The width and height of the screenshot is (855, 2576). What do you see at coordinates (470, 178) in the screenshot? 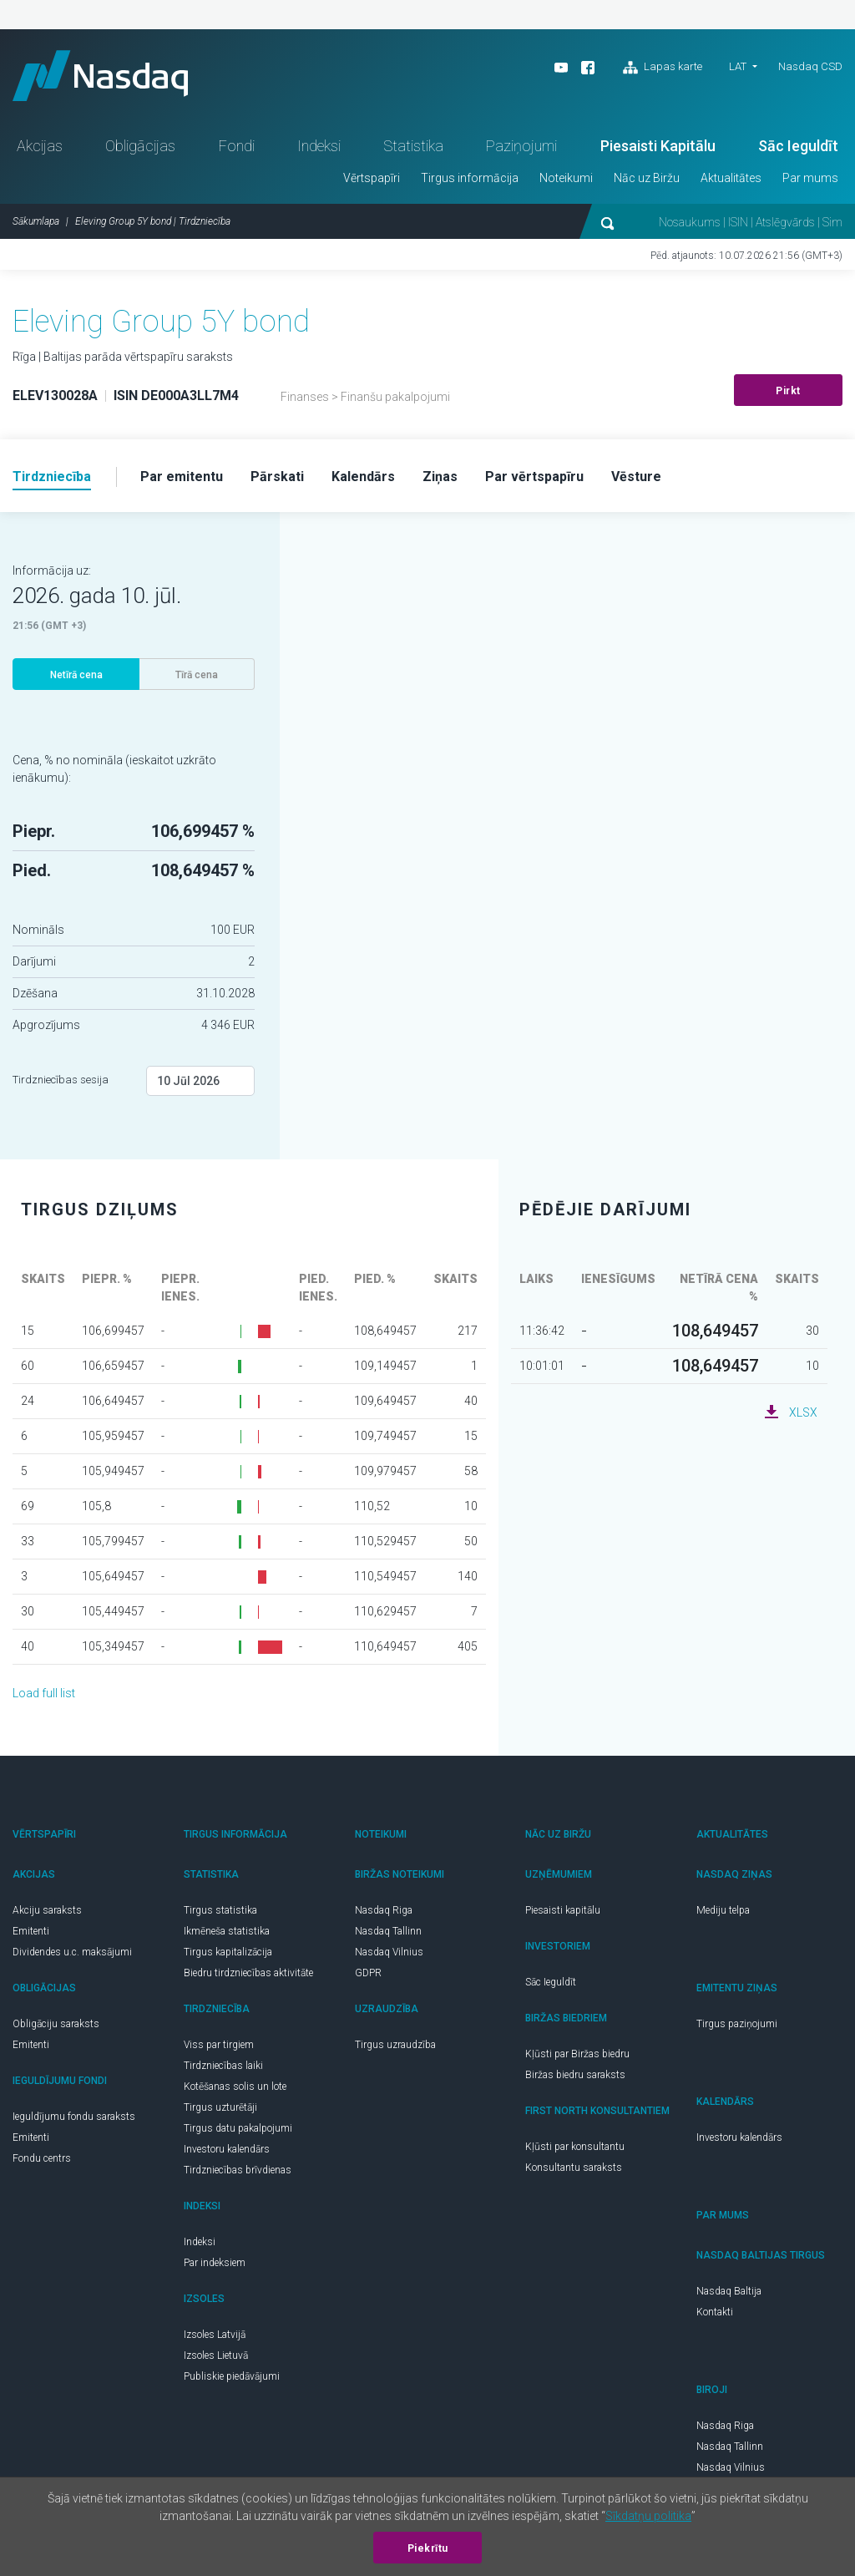
I see `Tirgus informācija` at bounding box center [470, 178].